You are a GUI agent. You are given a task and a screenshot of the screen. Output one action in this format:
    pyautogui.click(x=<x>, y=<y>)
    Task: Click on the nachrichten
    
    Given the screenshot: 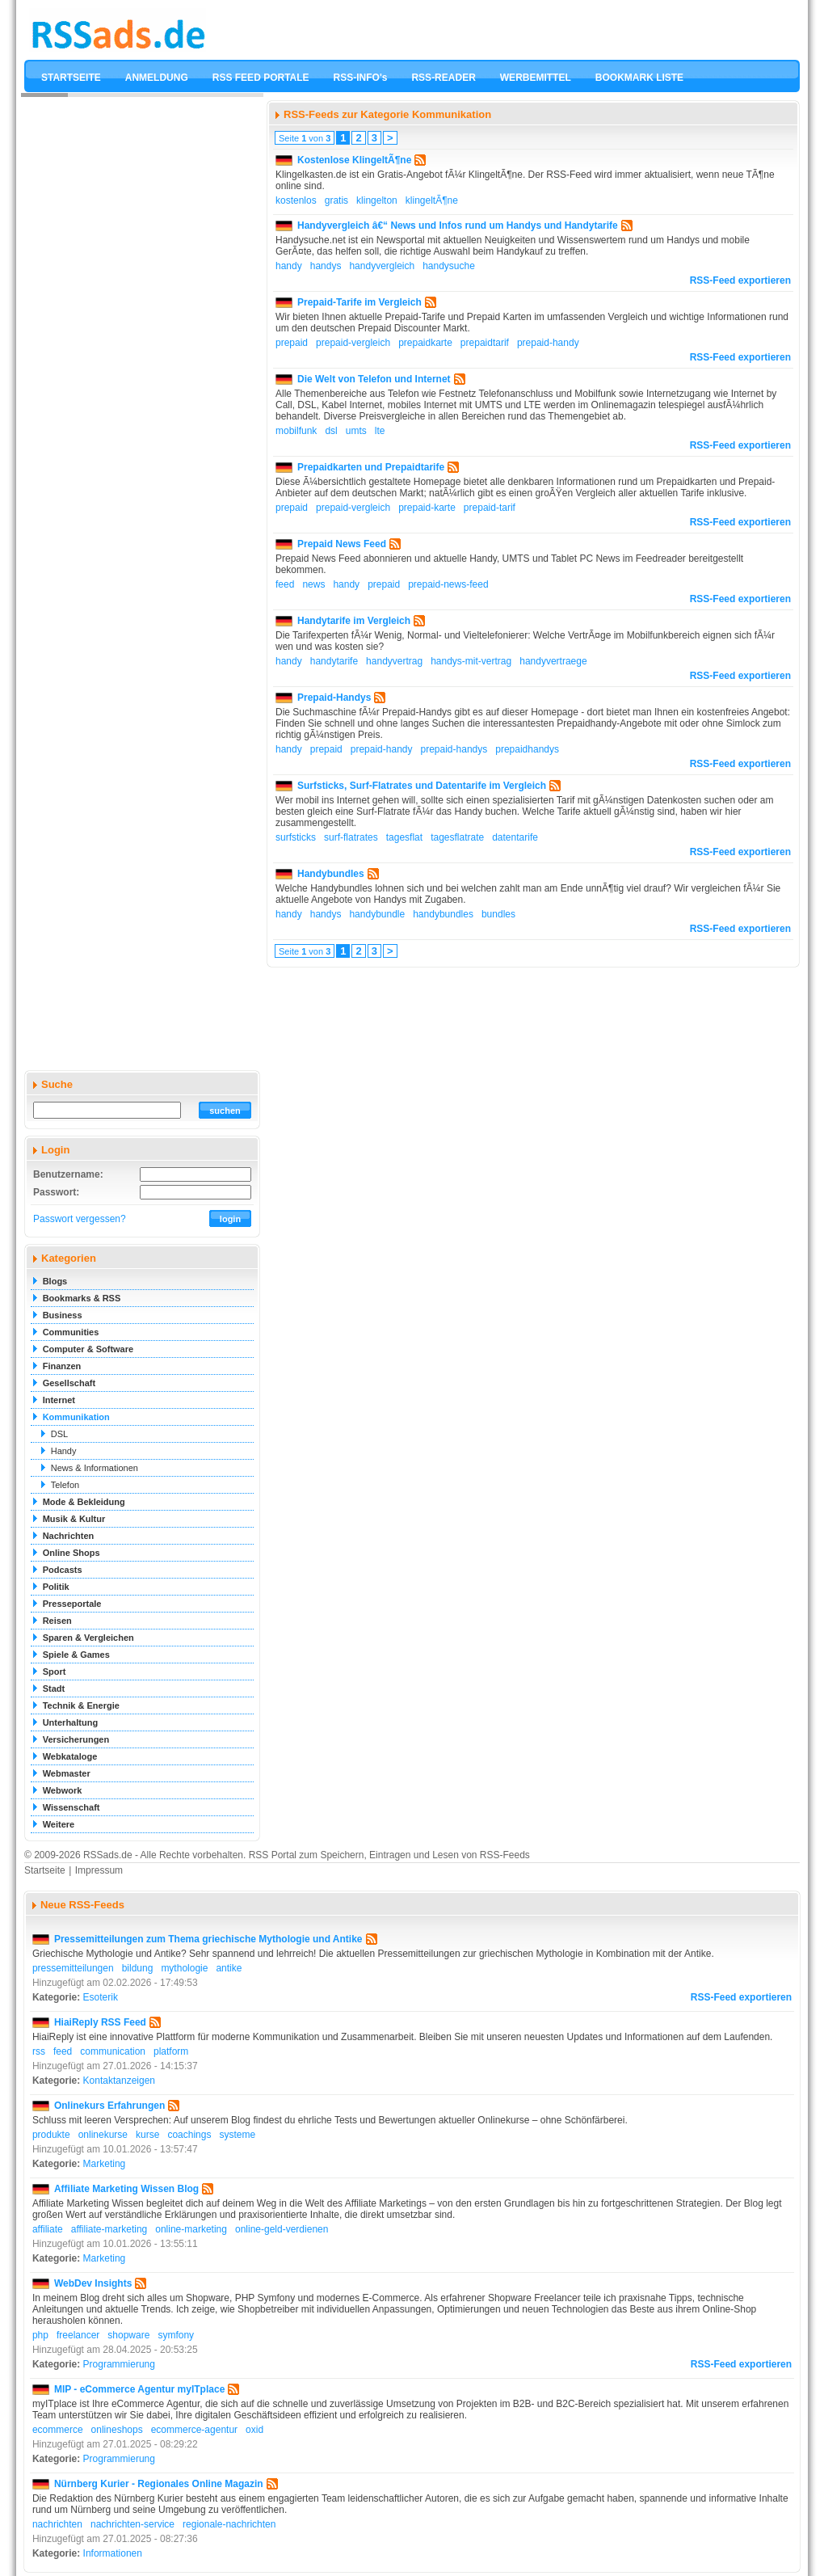 What is the action you would take?
    pyautogui.click(x=57, y=2524)
    